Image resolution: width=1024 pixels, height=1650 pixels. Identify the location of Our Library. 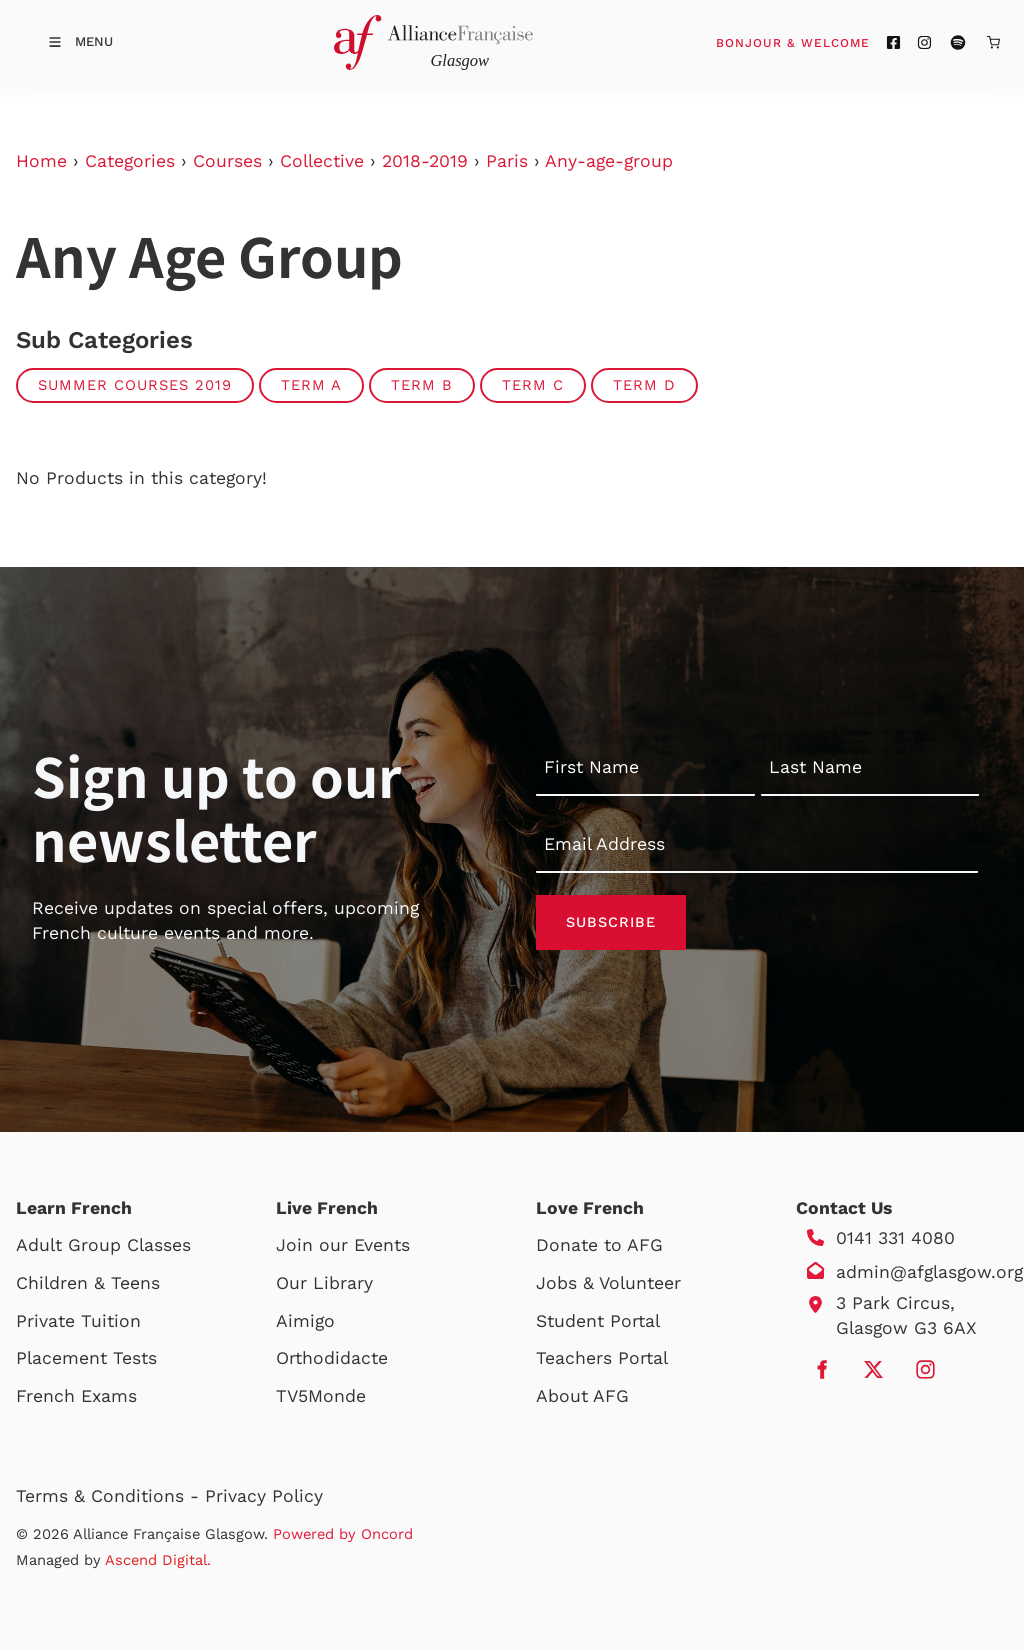
(324, 1283).